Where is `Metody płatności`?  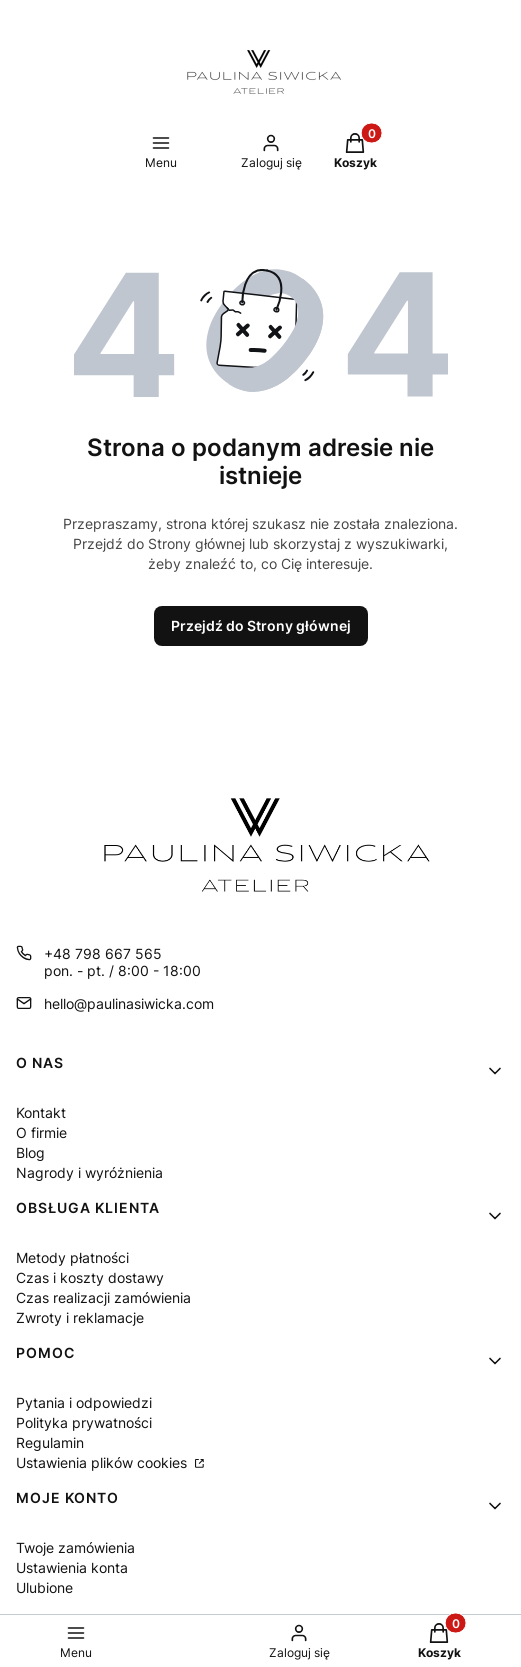 Metody płatności is located at coordinates (72, 1257).